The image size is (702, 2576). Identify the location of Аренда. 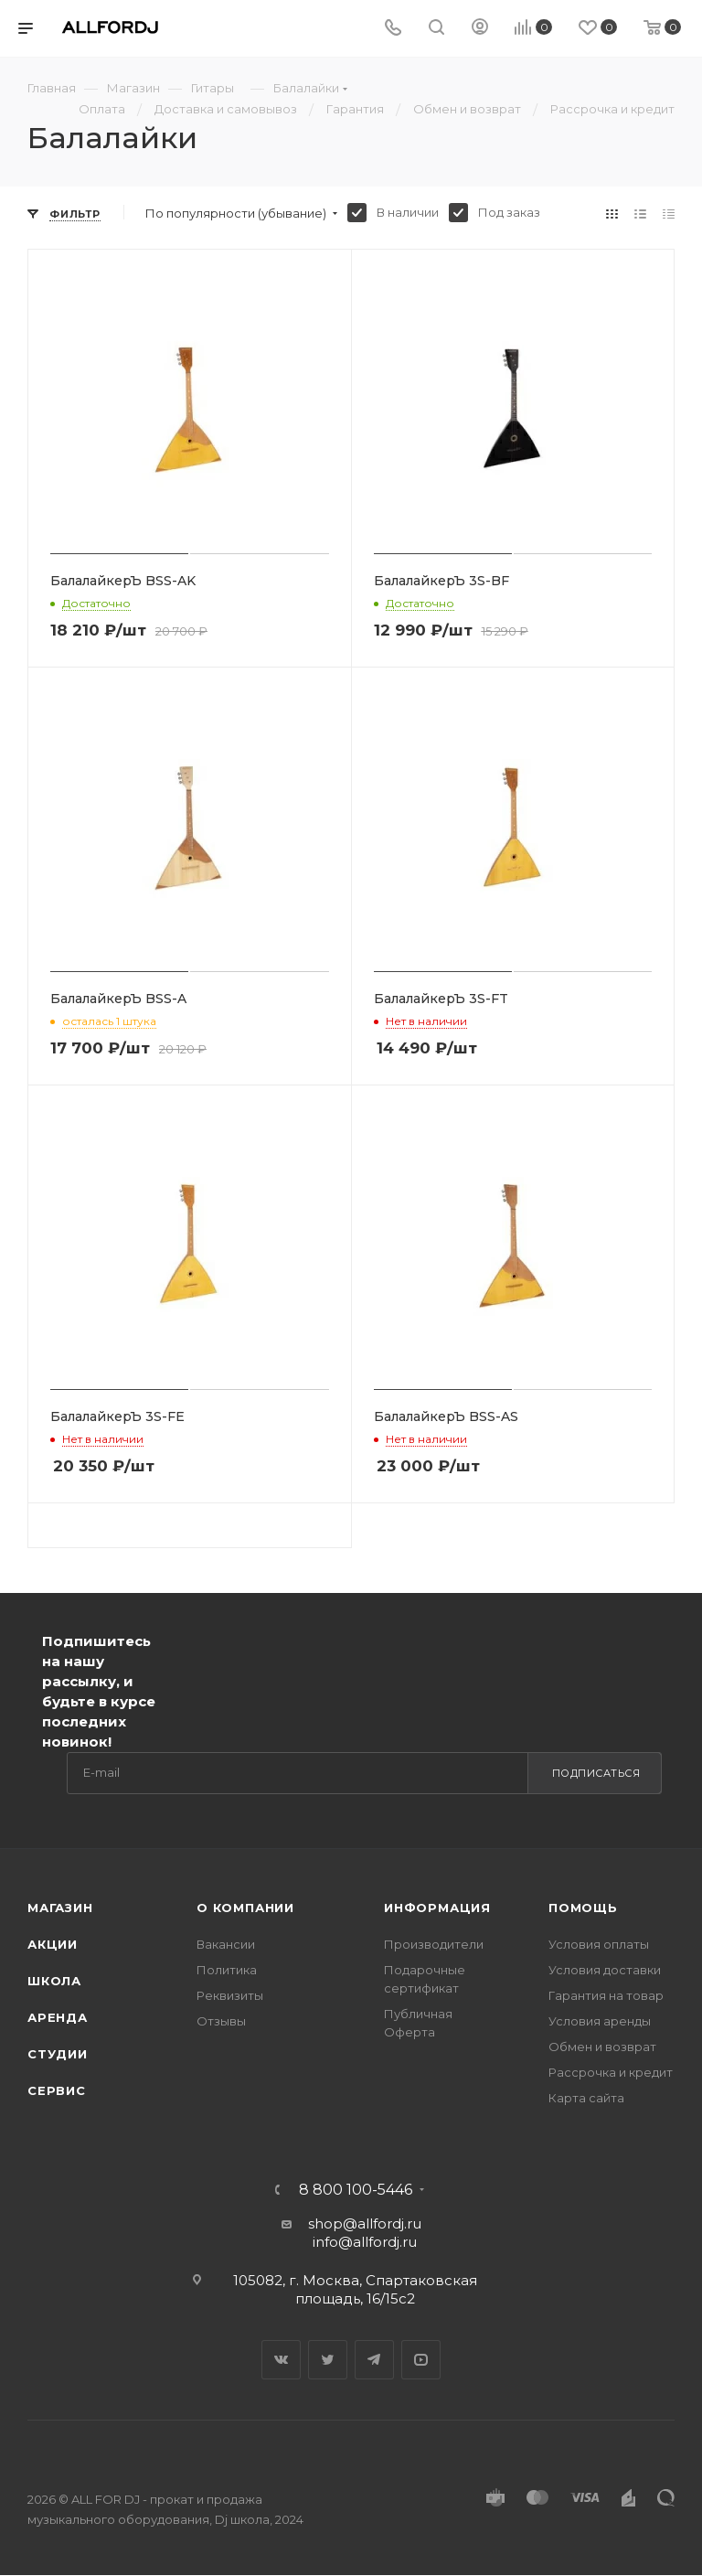
(57, 2017).